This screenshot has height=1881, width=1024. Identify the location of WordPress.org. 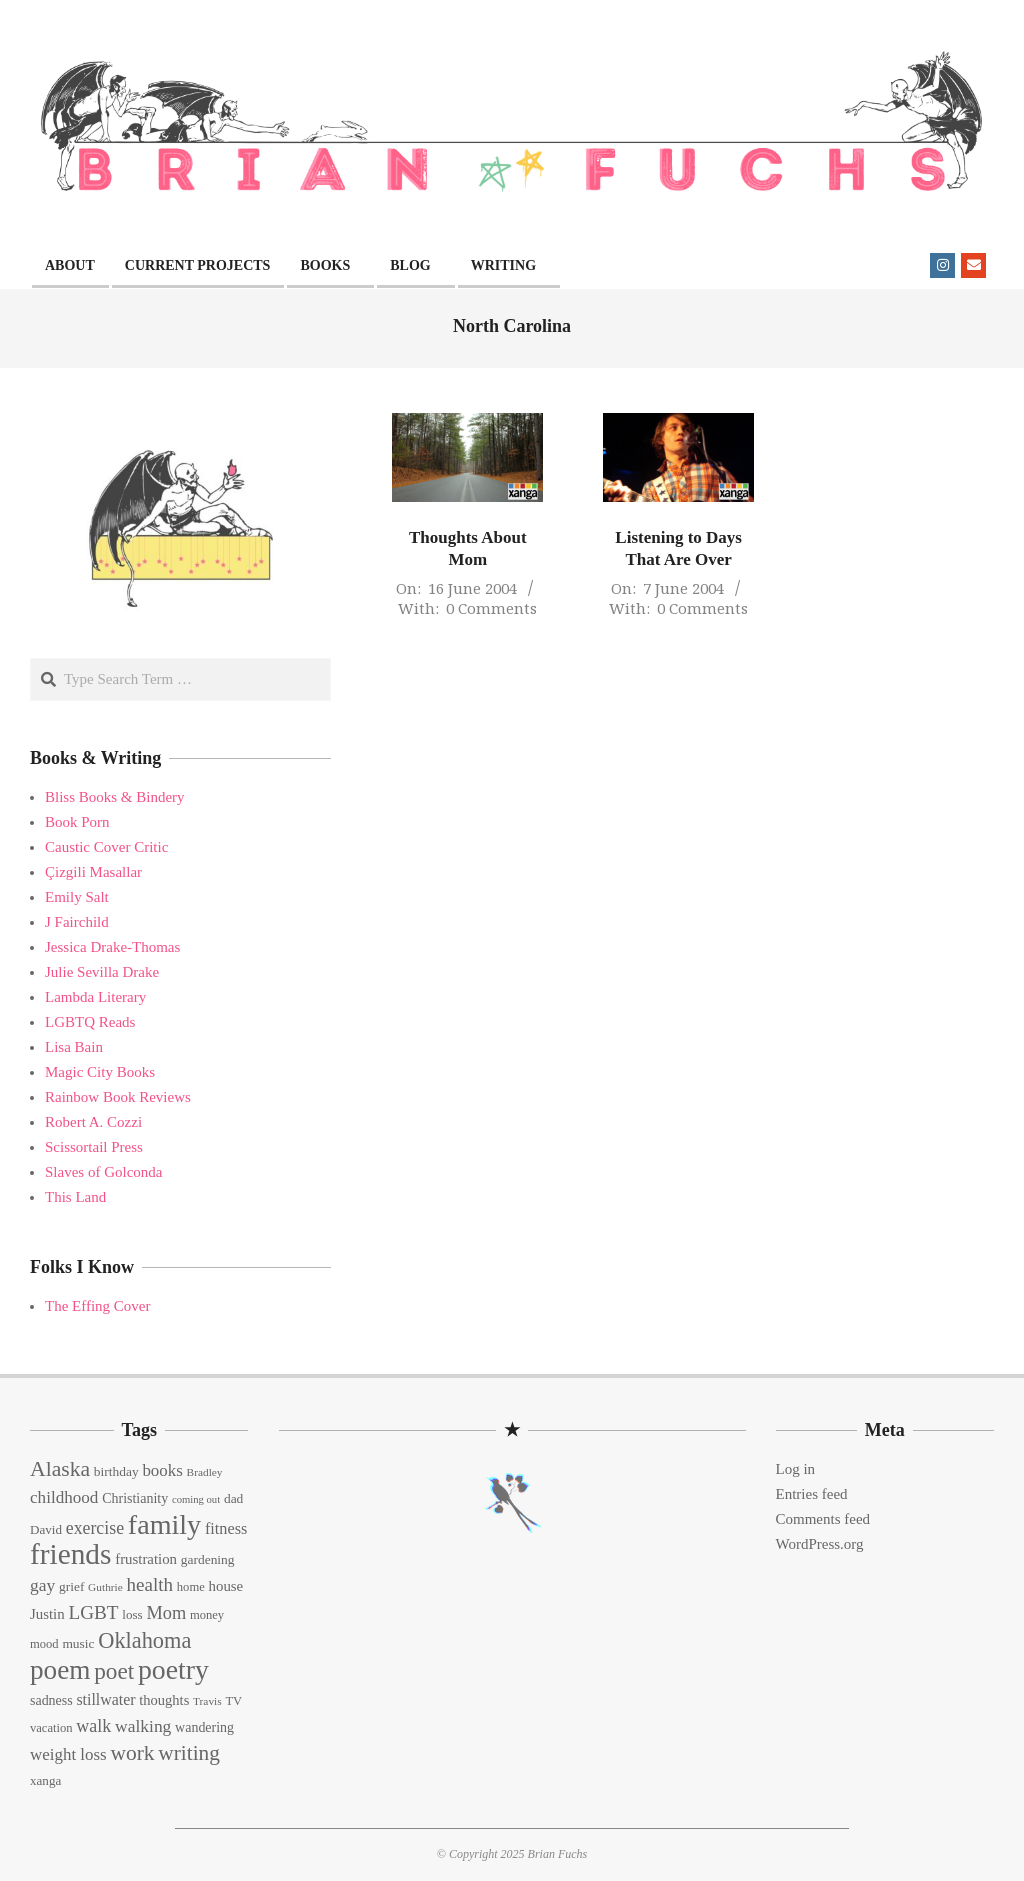
(820, 1544).